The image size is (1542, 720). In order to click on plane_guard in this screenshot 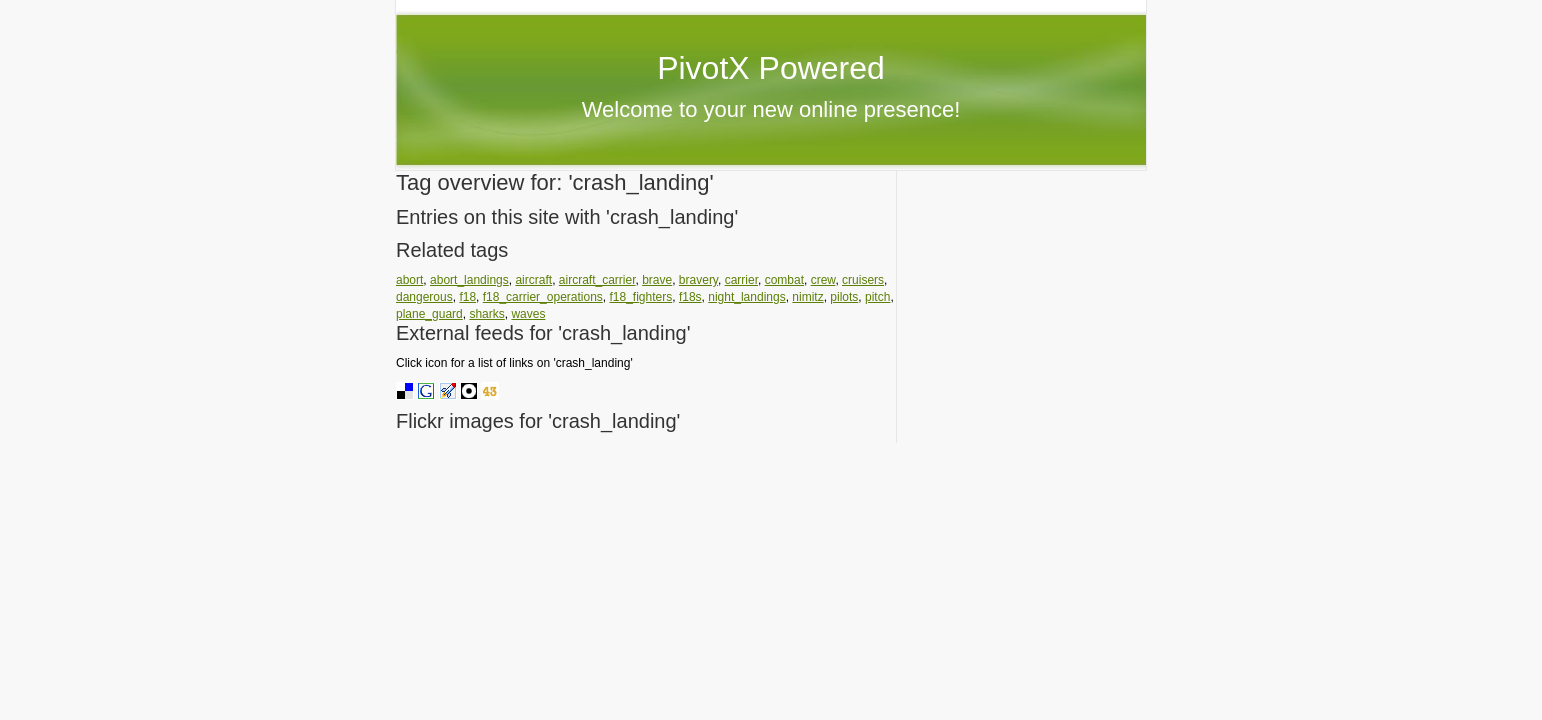, I will do `click(429, 314)`.